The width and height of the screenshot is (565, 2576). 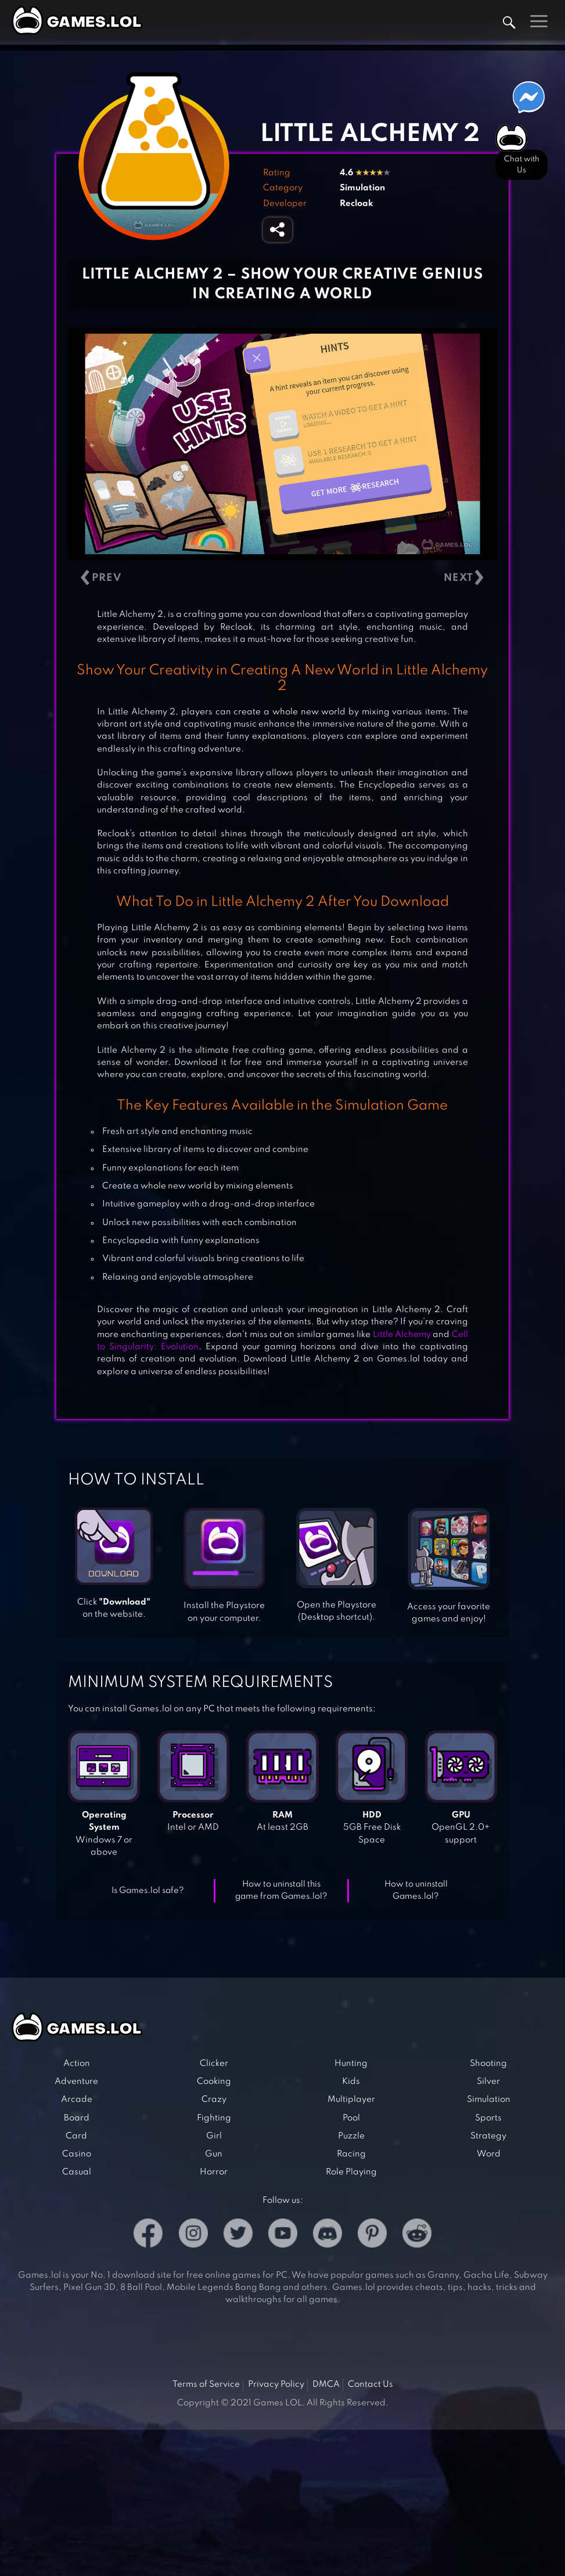 What do you see at coordinates (76, 2172) in the screenshot?
I see `Casual` at bounding box center [76, 2172].